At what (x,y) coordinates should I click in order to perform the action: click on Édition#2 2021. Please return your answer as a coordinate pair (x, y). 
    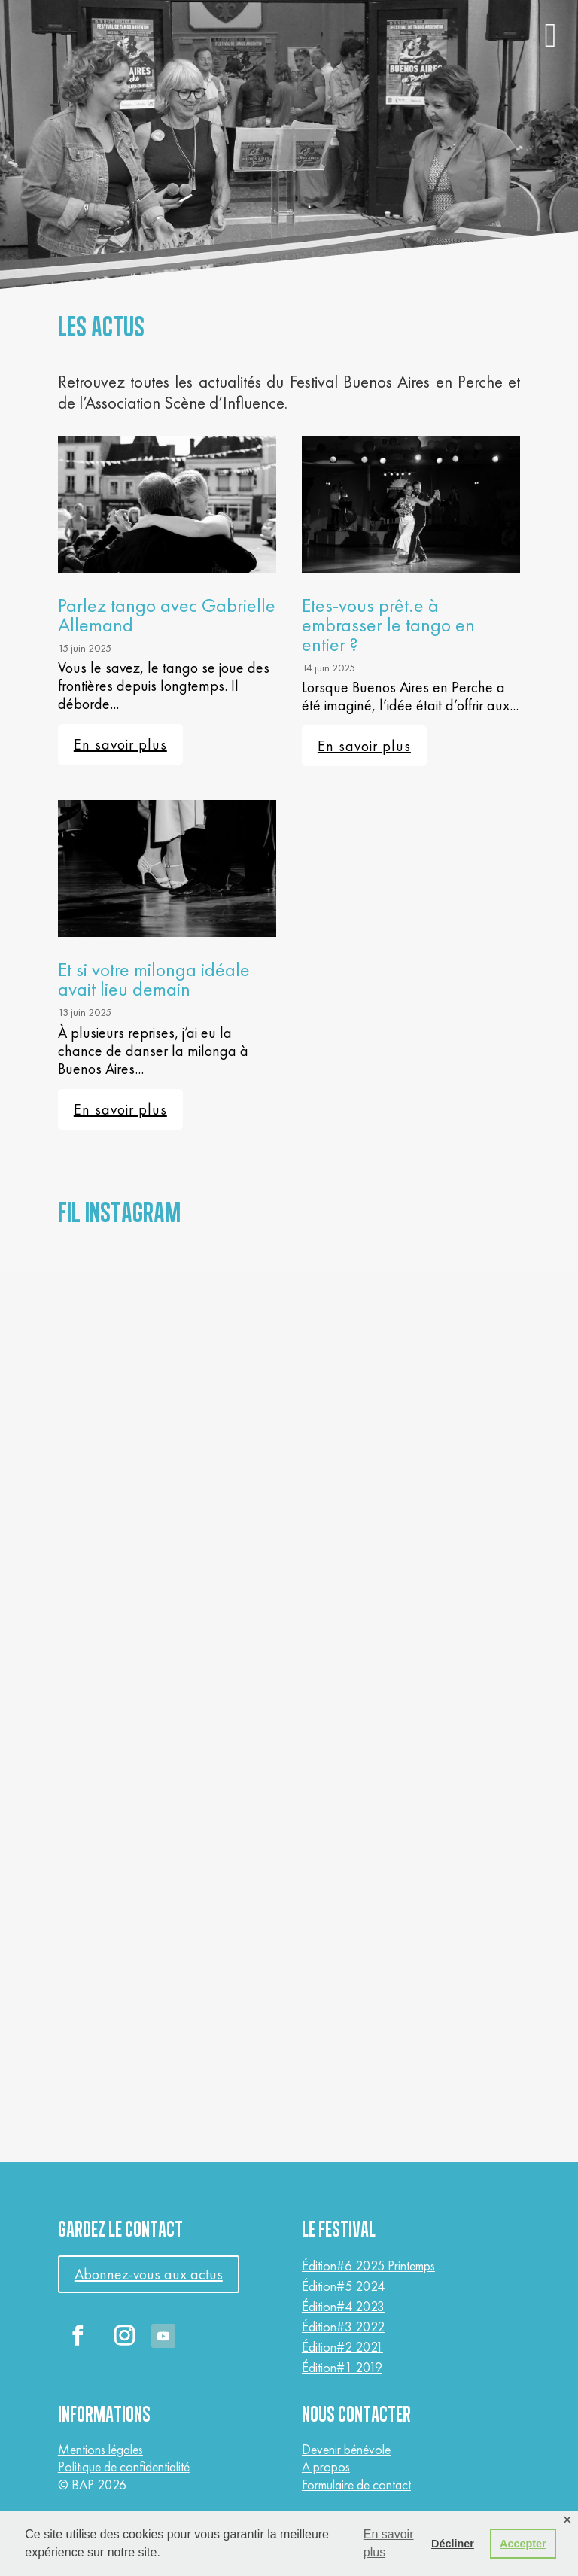
    Looking at the image, I should click on (342, 2347).